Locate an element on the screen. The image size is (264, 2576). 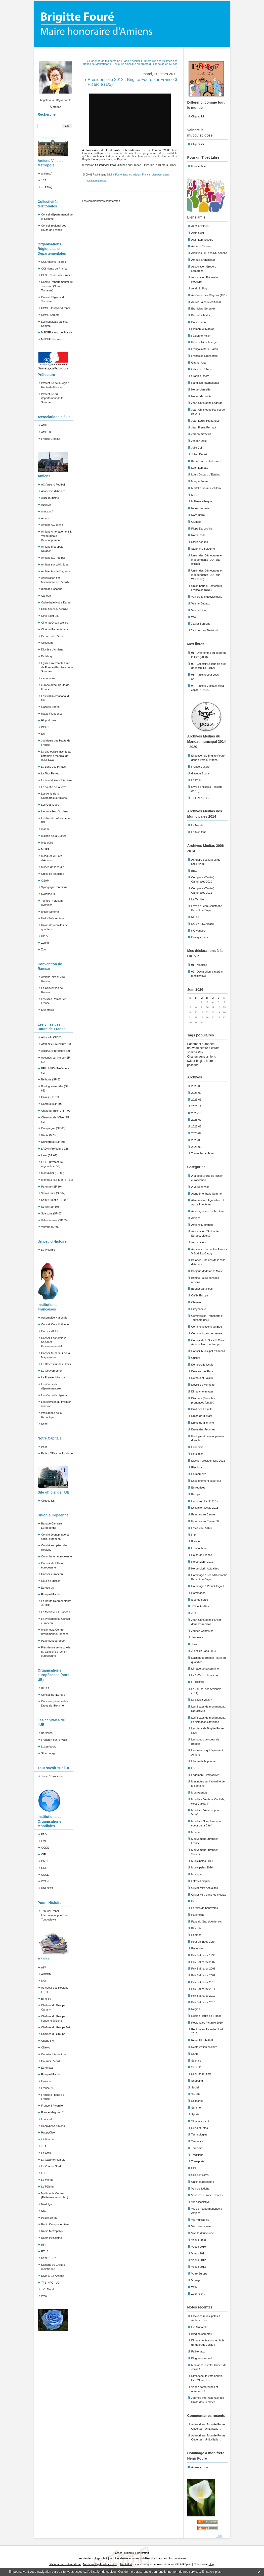
Léon Lamotte is located at coordinates (199, 467).